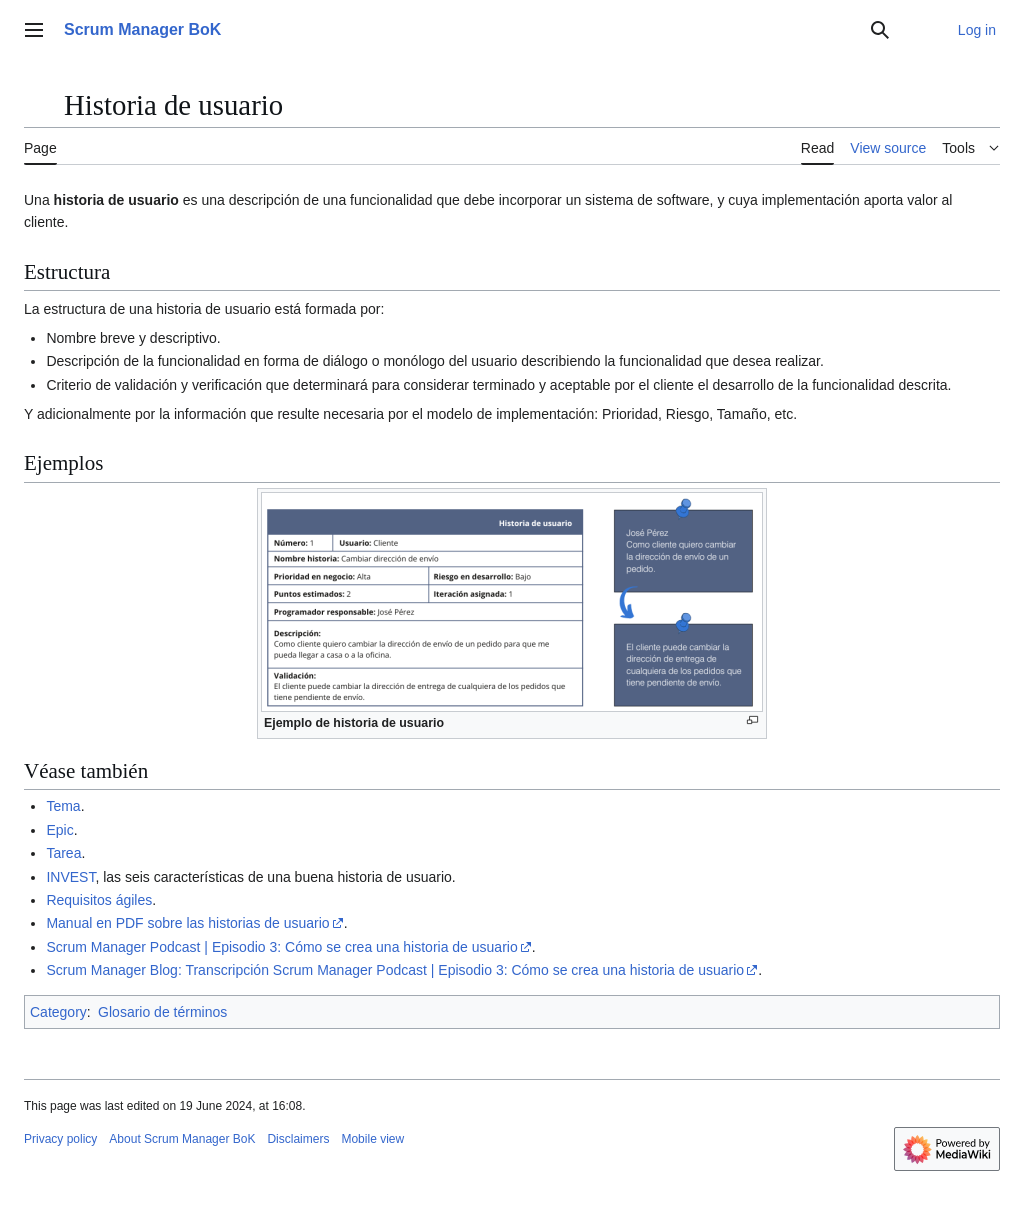  What do you see at coordinates (60, 1139) in the screenshot?
I see `Privacy policy` at bounding box center [60, 1139].